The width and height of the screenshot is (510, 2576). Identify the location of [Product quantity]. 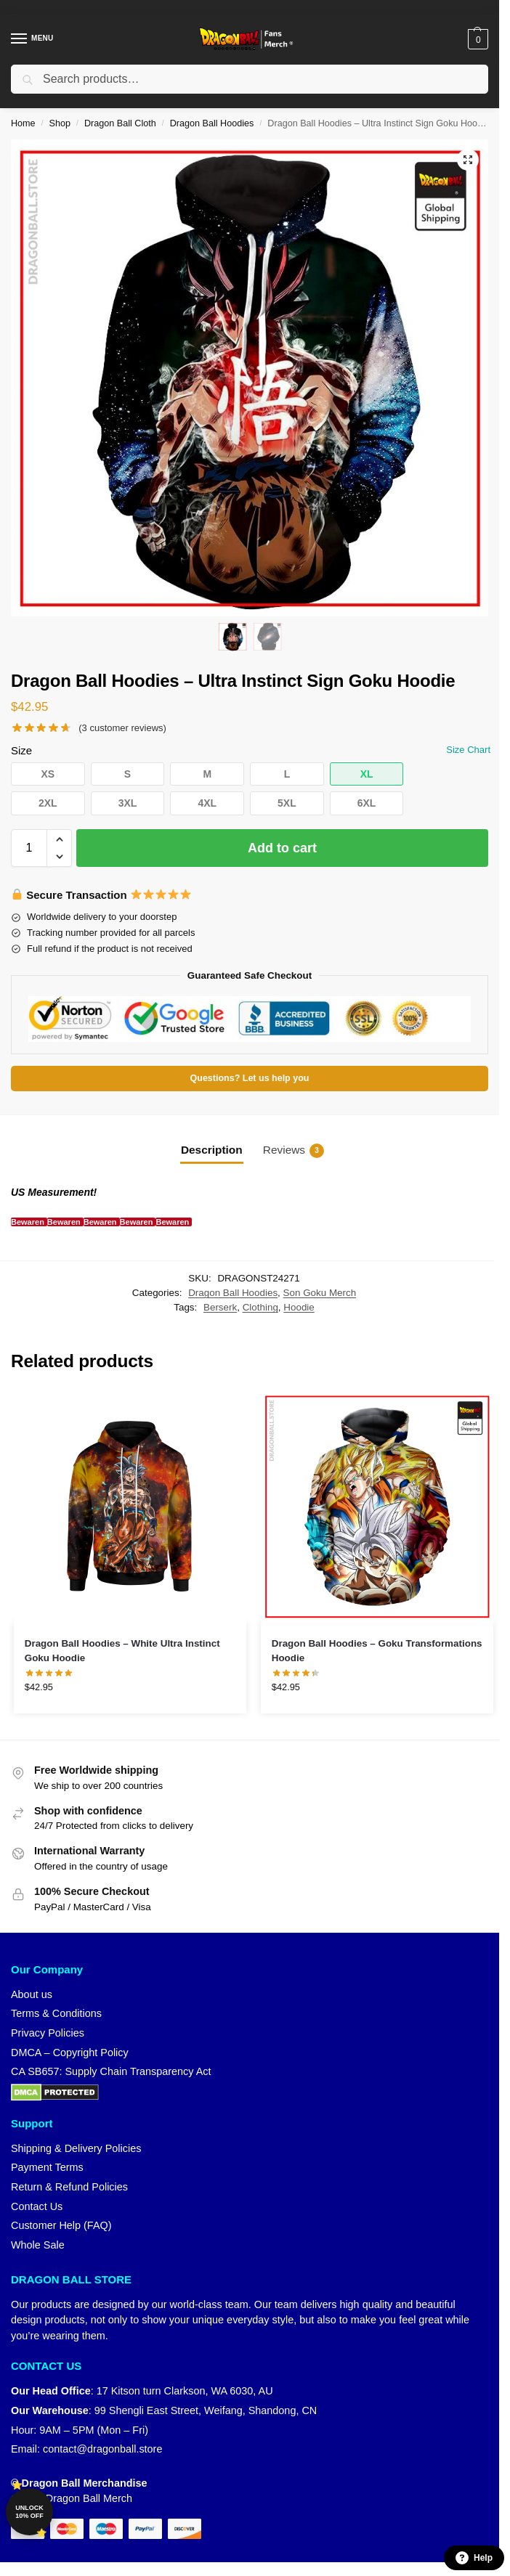
(29, 848).